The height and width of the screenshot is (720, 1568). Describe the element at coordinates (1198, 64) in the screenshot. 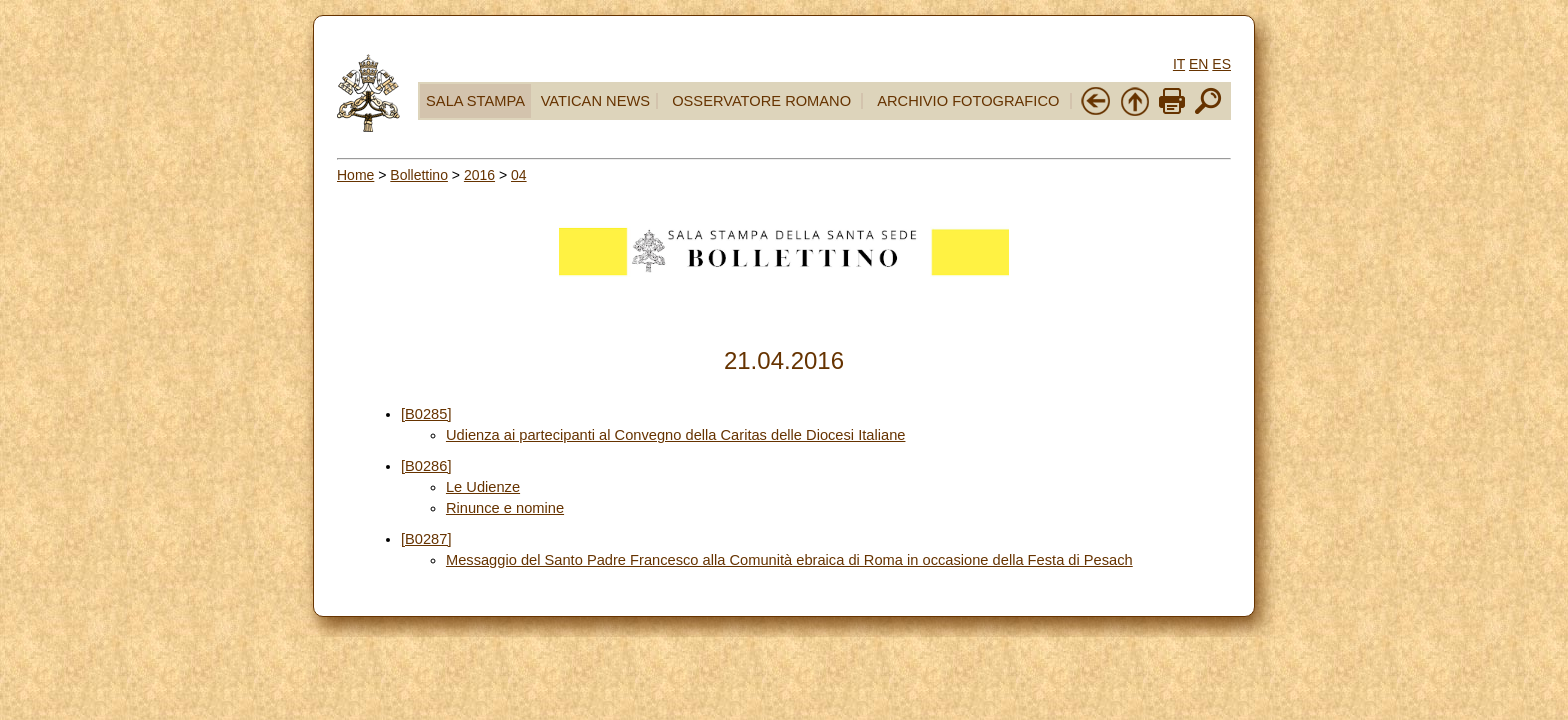

I see `EN` at that location.